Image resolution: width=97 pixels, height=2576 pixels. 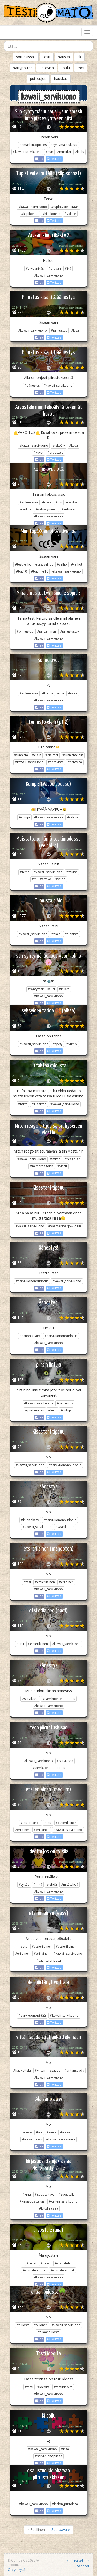 What do you see at coordinates (48, 1960) in the screenshot?
I see `#vaahteranposti` at bounding box center [48, 1960].